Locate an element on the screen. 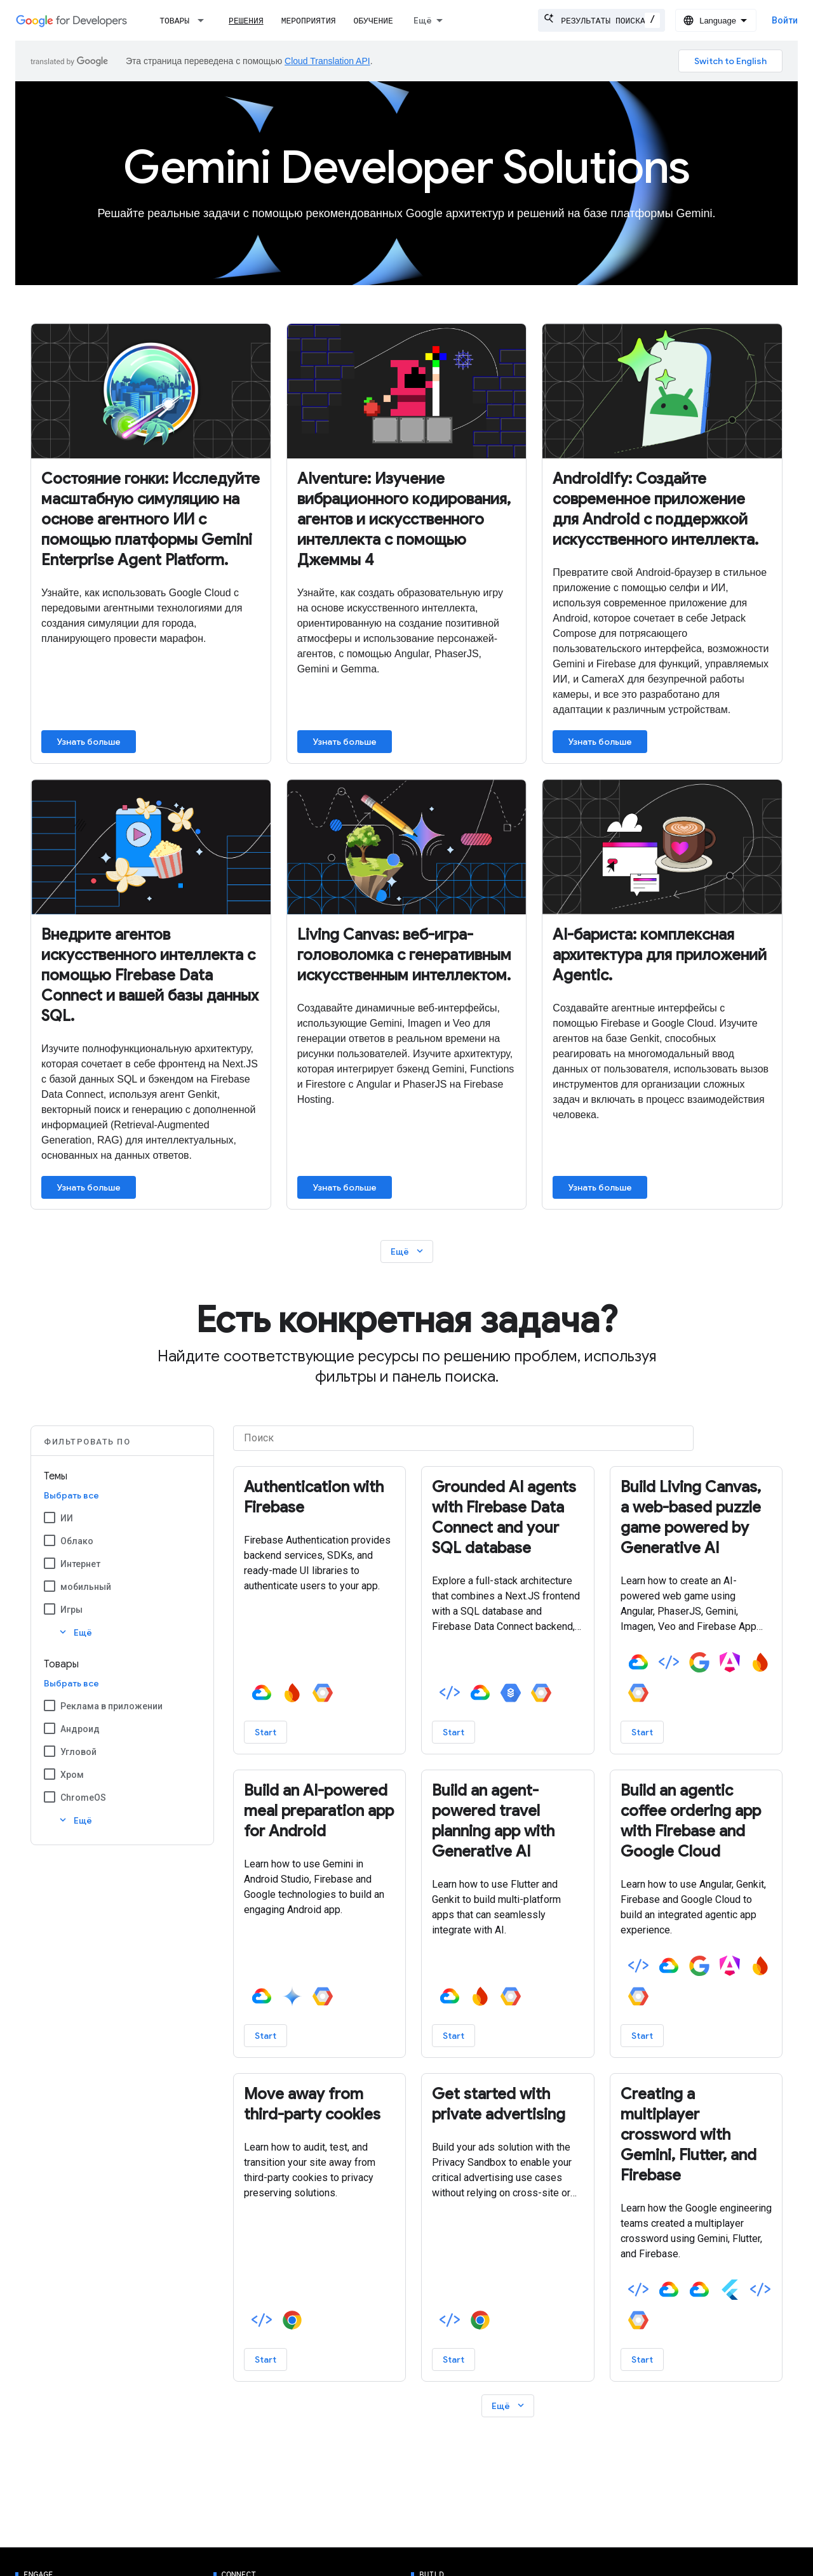 Image resolution: width=813 pixels, height=2576 pixels. Start [Start - Build an AI-powered meal preparation app for Android] is located at coordinates (265, 2035).